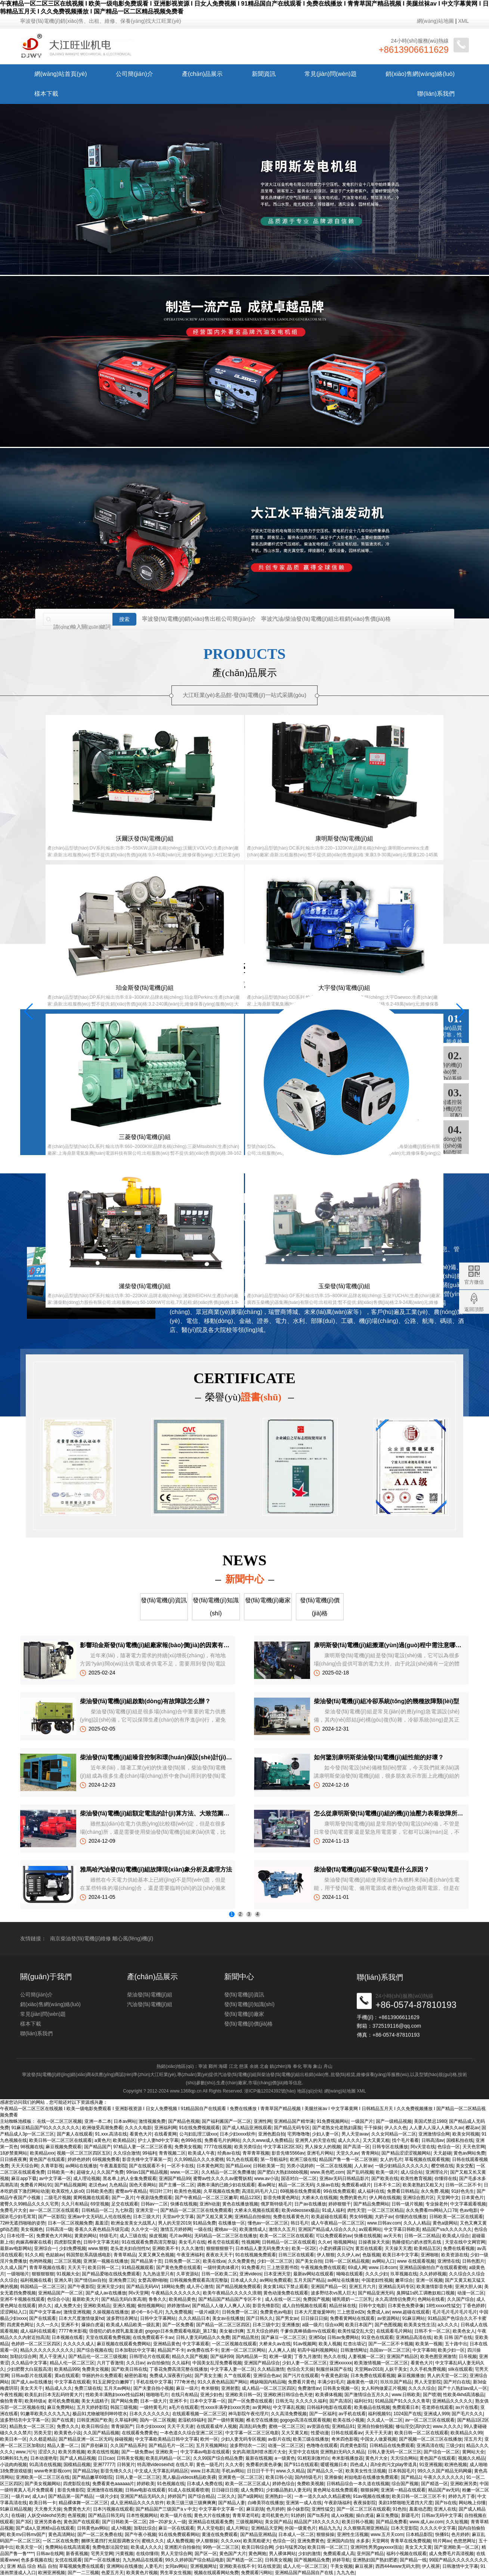 This screenshot has width=489, height=2576. Describe the element at coordinates (211, 2445) in the screenshot. I see `五月天视频网站` at that location.